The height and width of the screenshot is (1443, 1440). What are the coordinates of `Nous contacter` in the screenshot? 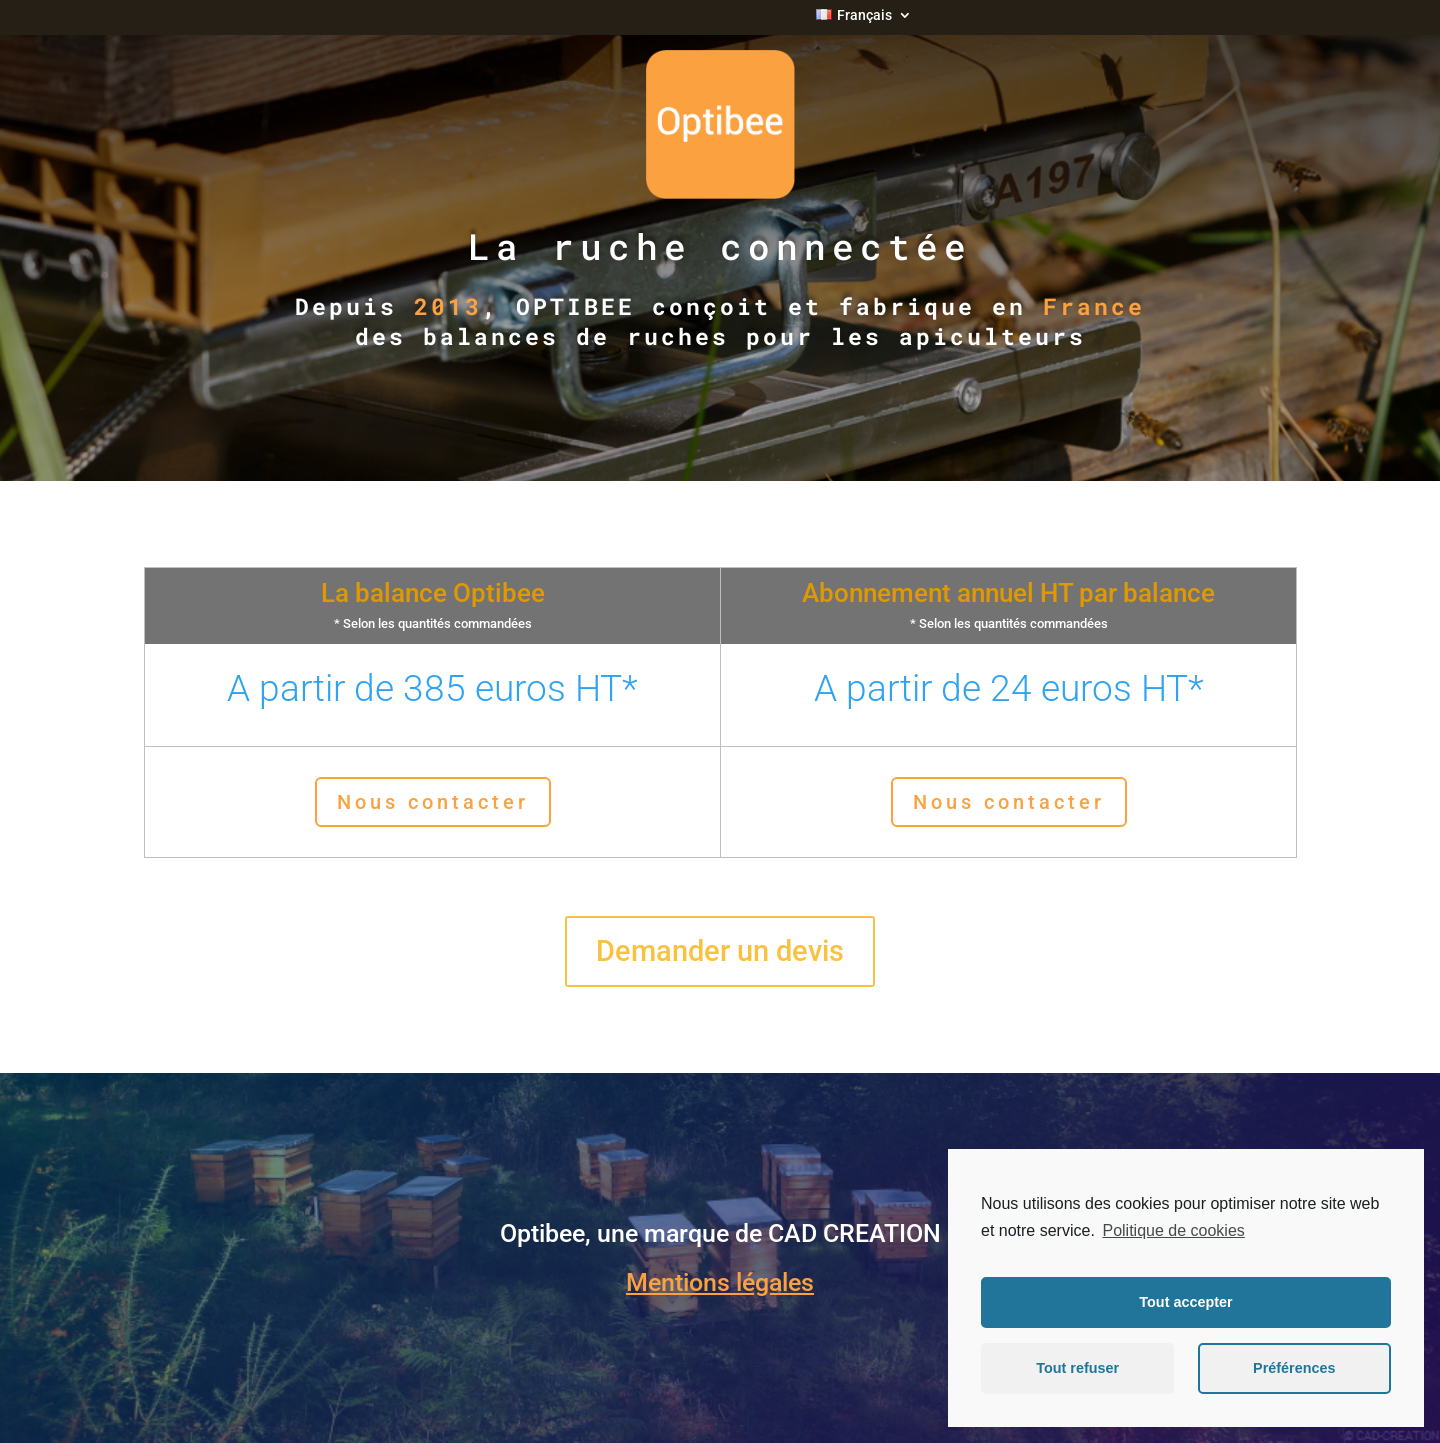 It's located at (433, 802).